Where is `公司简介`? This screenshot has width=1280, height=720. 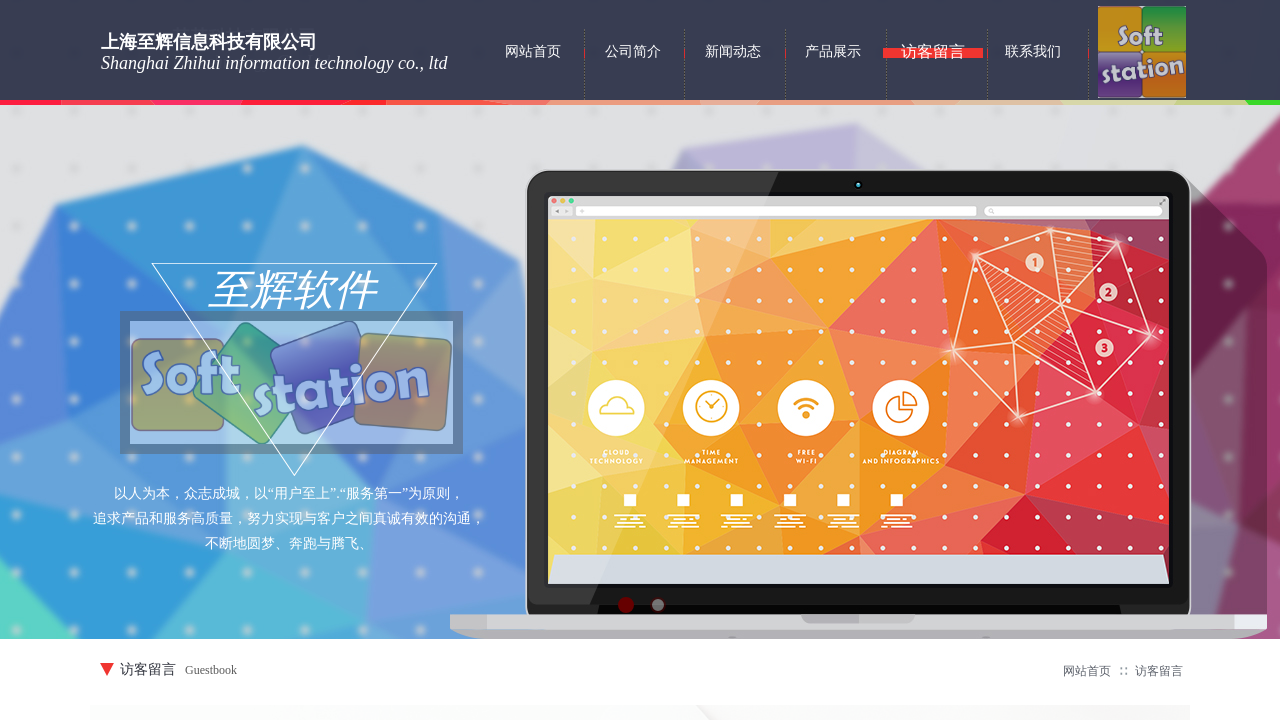
公司简介 is located at coordinates (633, 51).